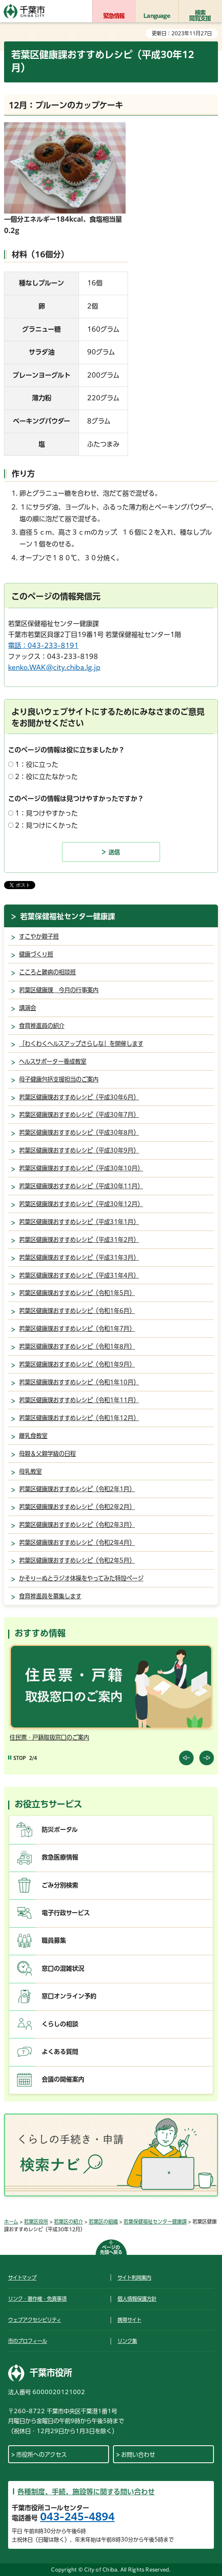 This screenshot has height=2576, width=222. Describe the element at coordinates (79, 1400) in the screenshot. I see `若葉区健康課おすすめレシピ（令和1年11月）` at that location.